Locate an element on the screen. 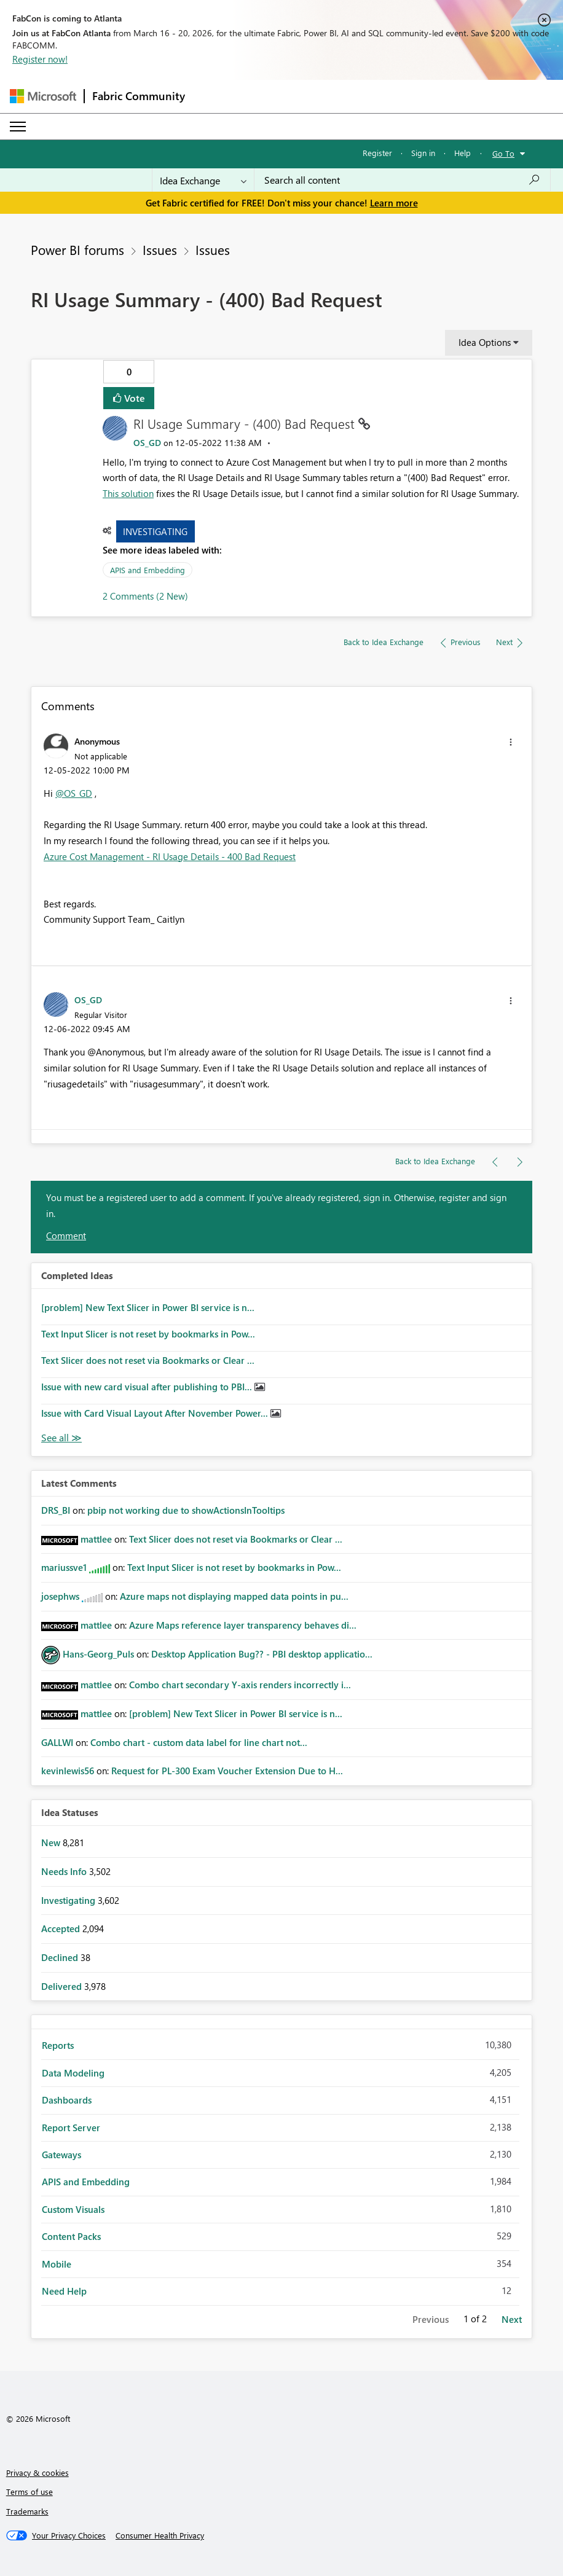 This screenshot has height=2576, width=563. Power BI forums is located at coordinates (77, 249).